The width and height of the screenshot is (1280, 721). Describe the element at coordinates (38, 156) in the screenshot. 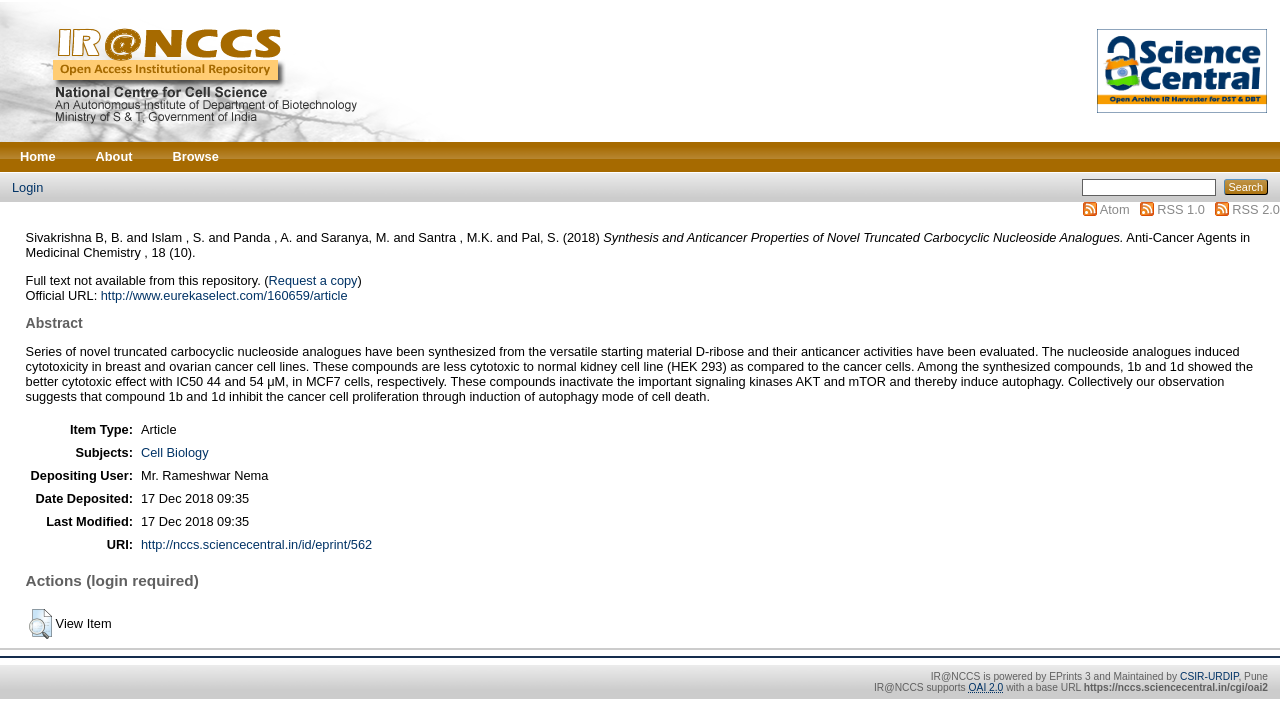

I see `Home` at that location.